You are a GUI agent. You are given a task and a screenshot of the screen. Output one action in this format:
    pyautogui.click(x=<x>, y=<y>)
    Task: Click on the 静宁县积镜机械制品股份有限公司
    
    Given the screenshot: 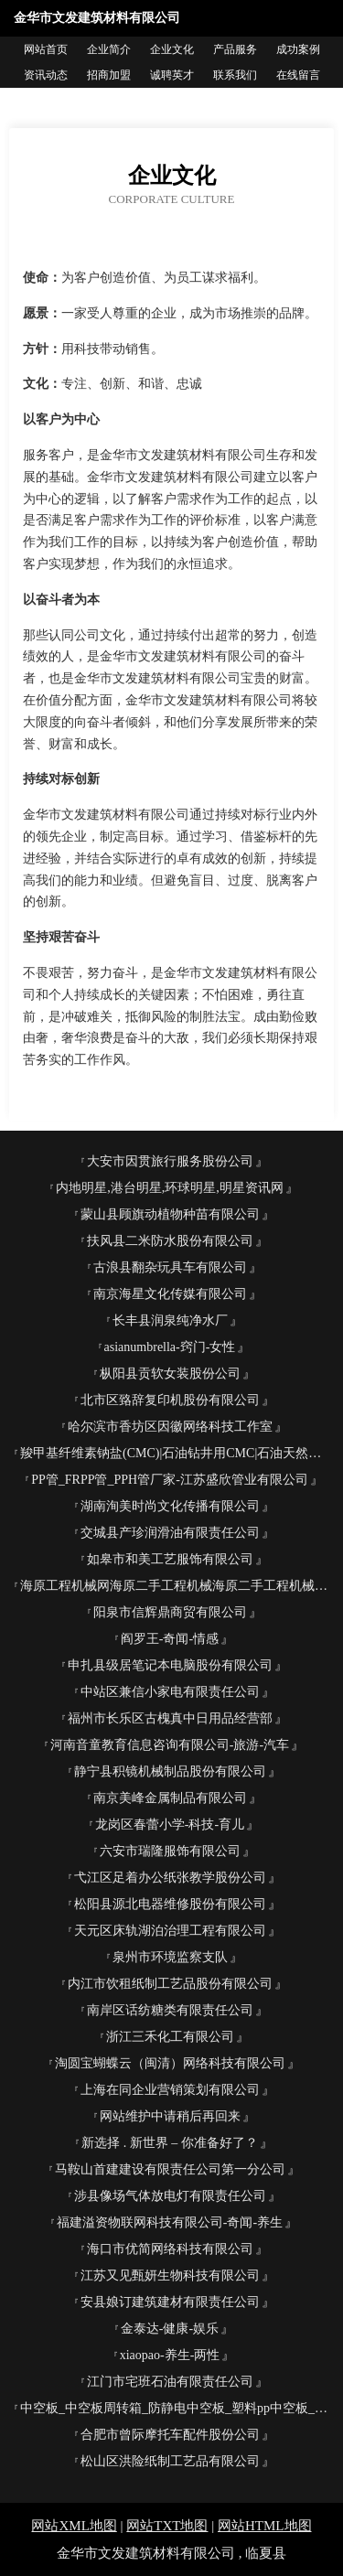 What is the action you would take?
    pyautogui.click(x=170, y=1771)
    